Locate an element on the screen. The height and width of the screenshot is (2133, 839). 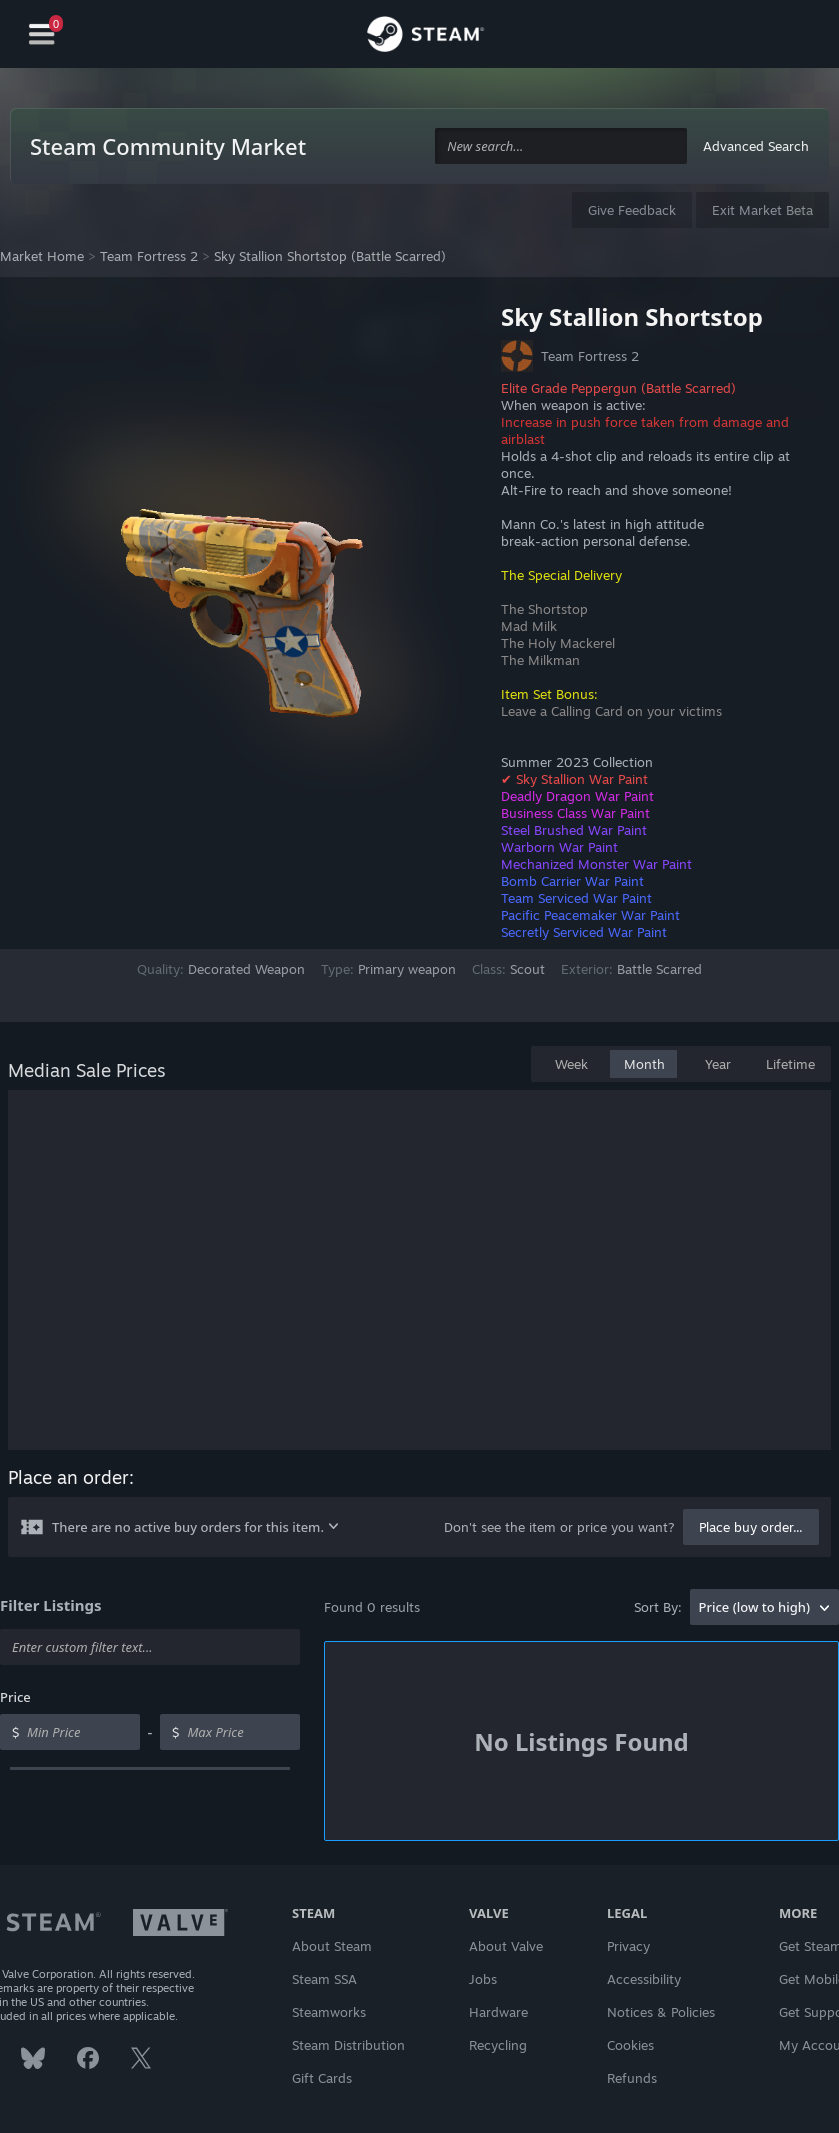
Cookies is located at coordinates (630, 2045).